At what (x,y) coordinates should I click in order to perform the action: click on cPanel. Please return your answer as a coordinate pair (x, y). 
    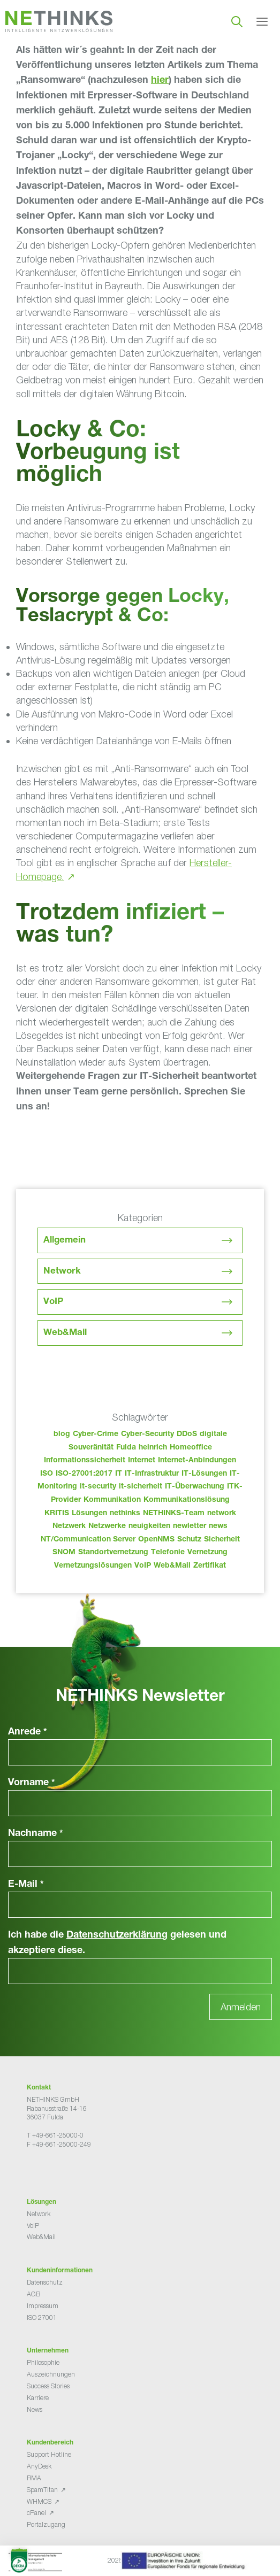
    Looking at the image, I should click on (36, 2513).